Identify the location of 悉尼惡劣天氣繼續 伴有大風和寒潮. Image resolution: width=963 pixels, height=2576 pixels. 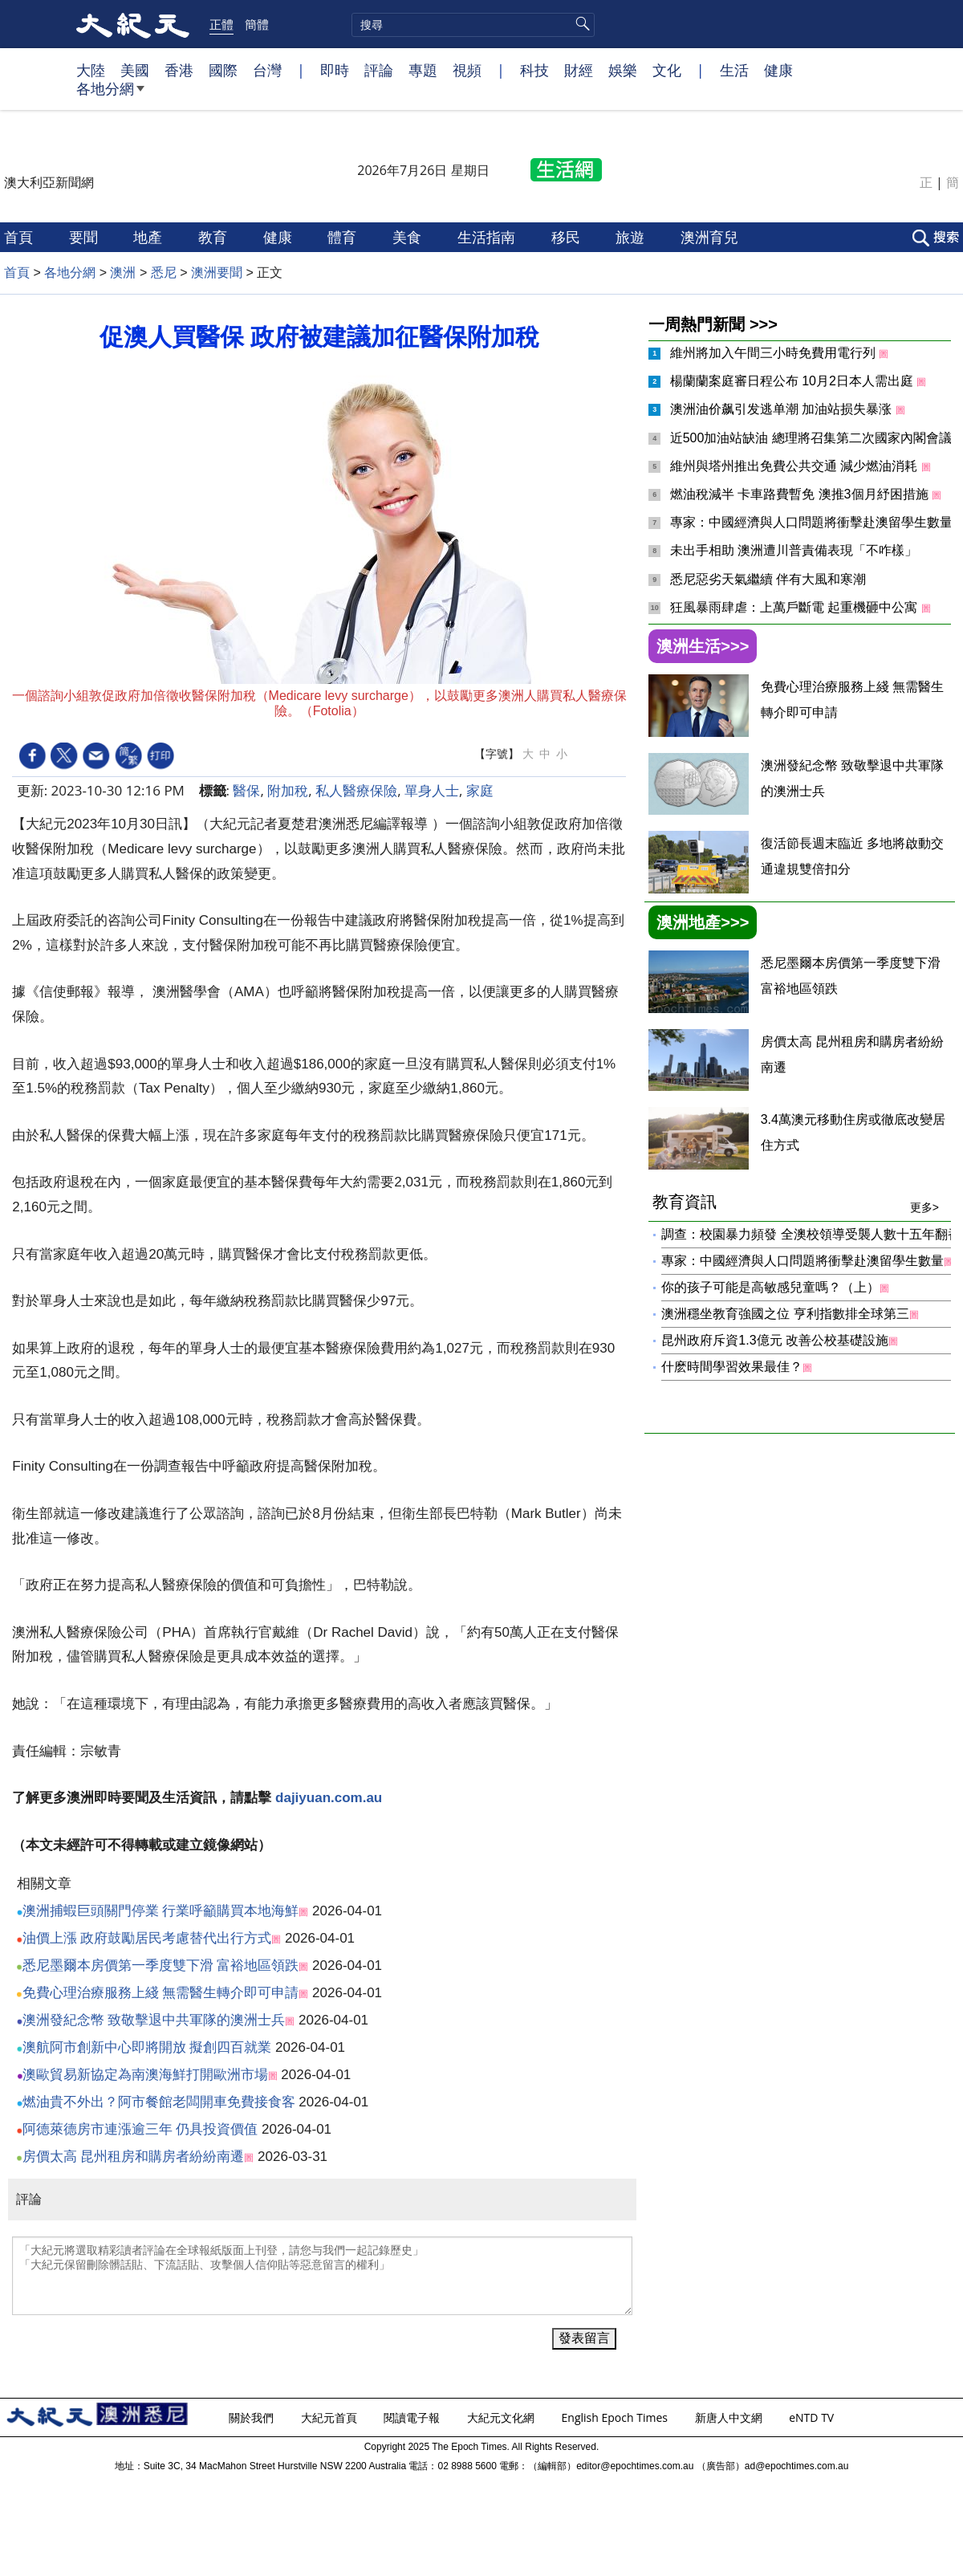
(768, 579).